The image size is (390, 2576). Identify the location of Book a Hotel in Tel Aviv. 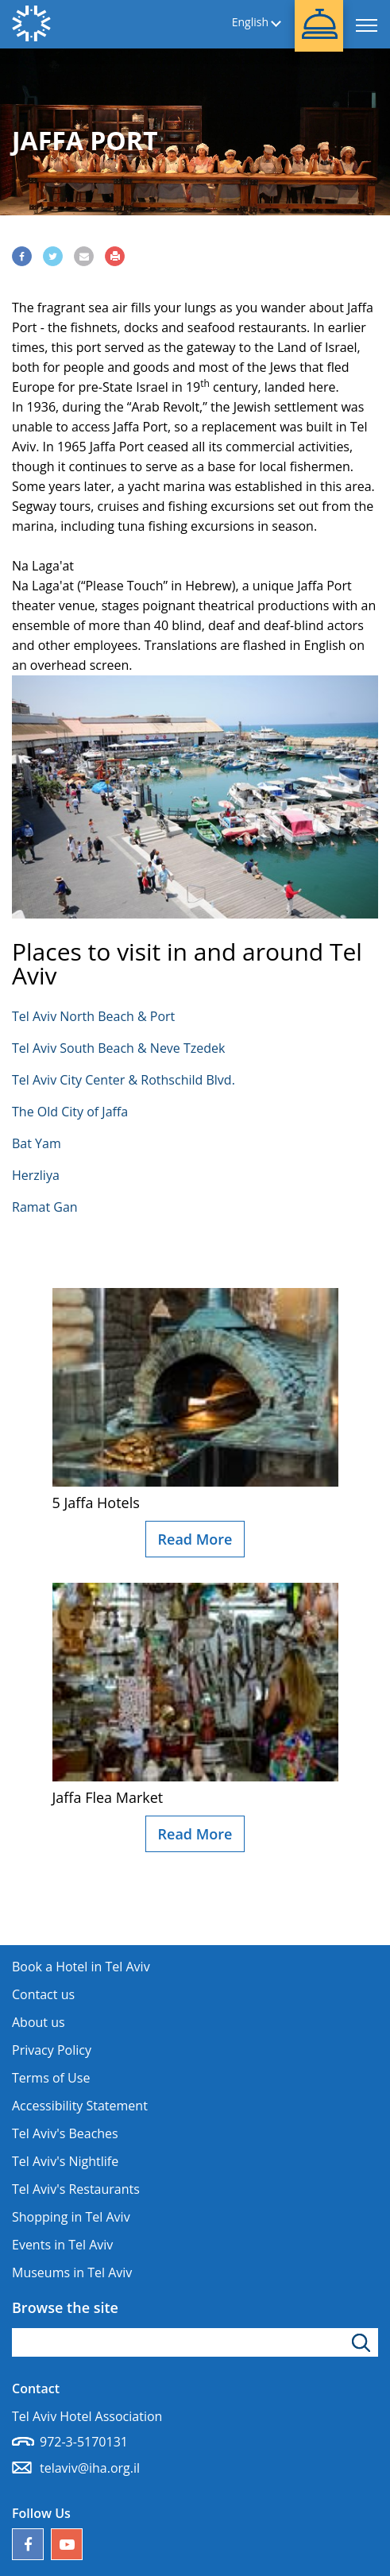
(81, 1966).